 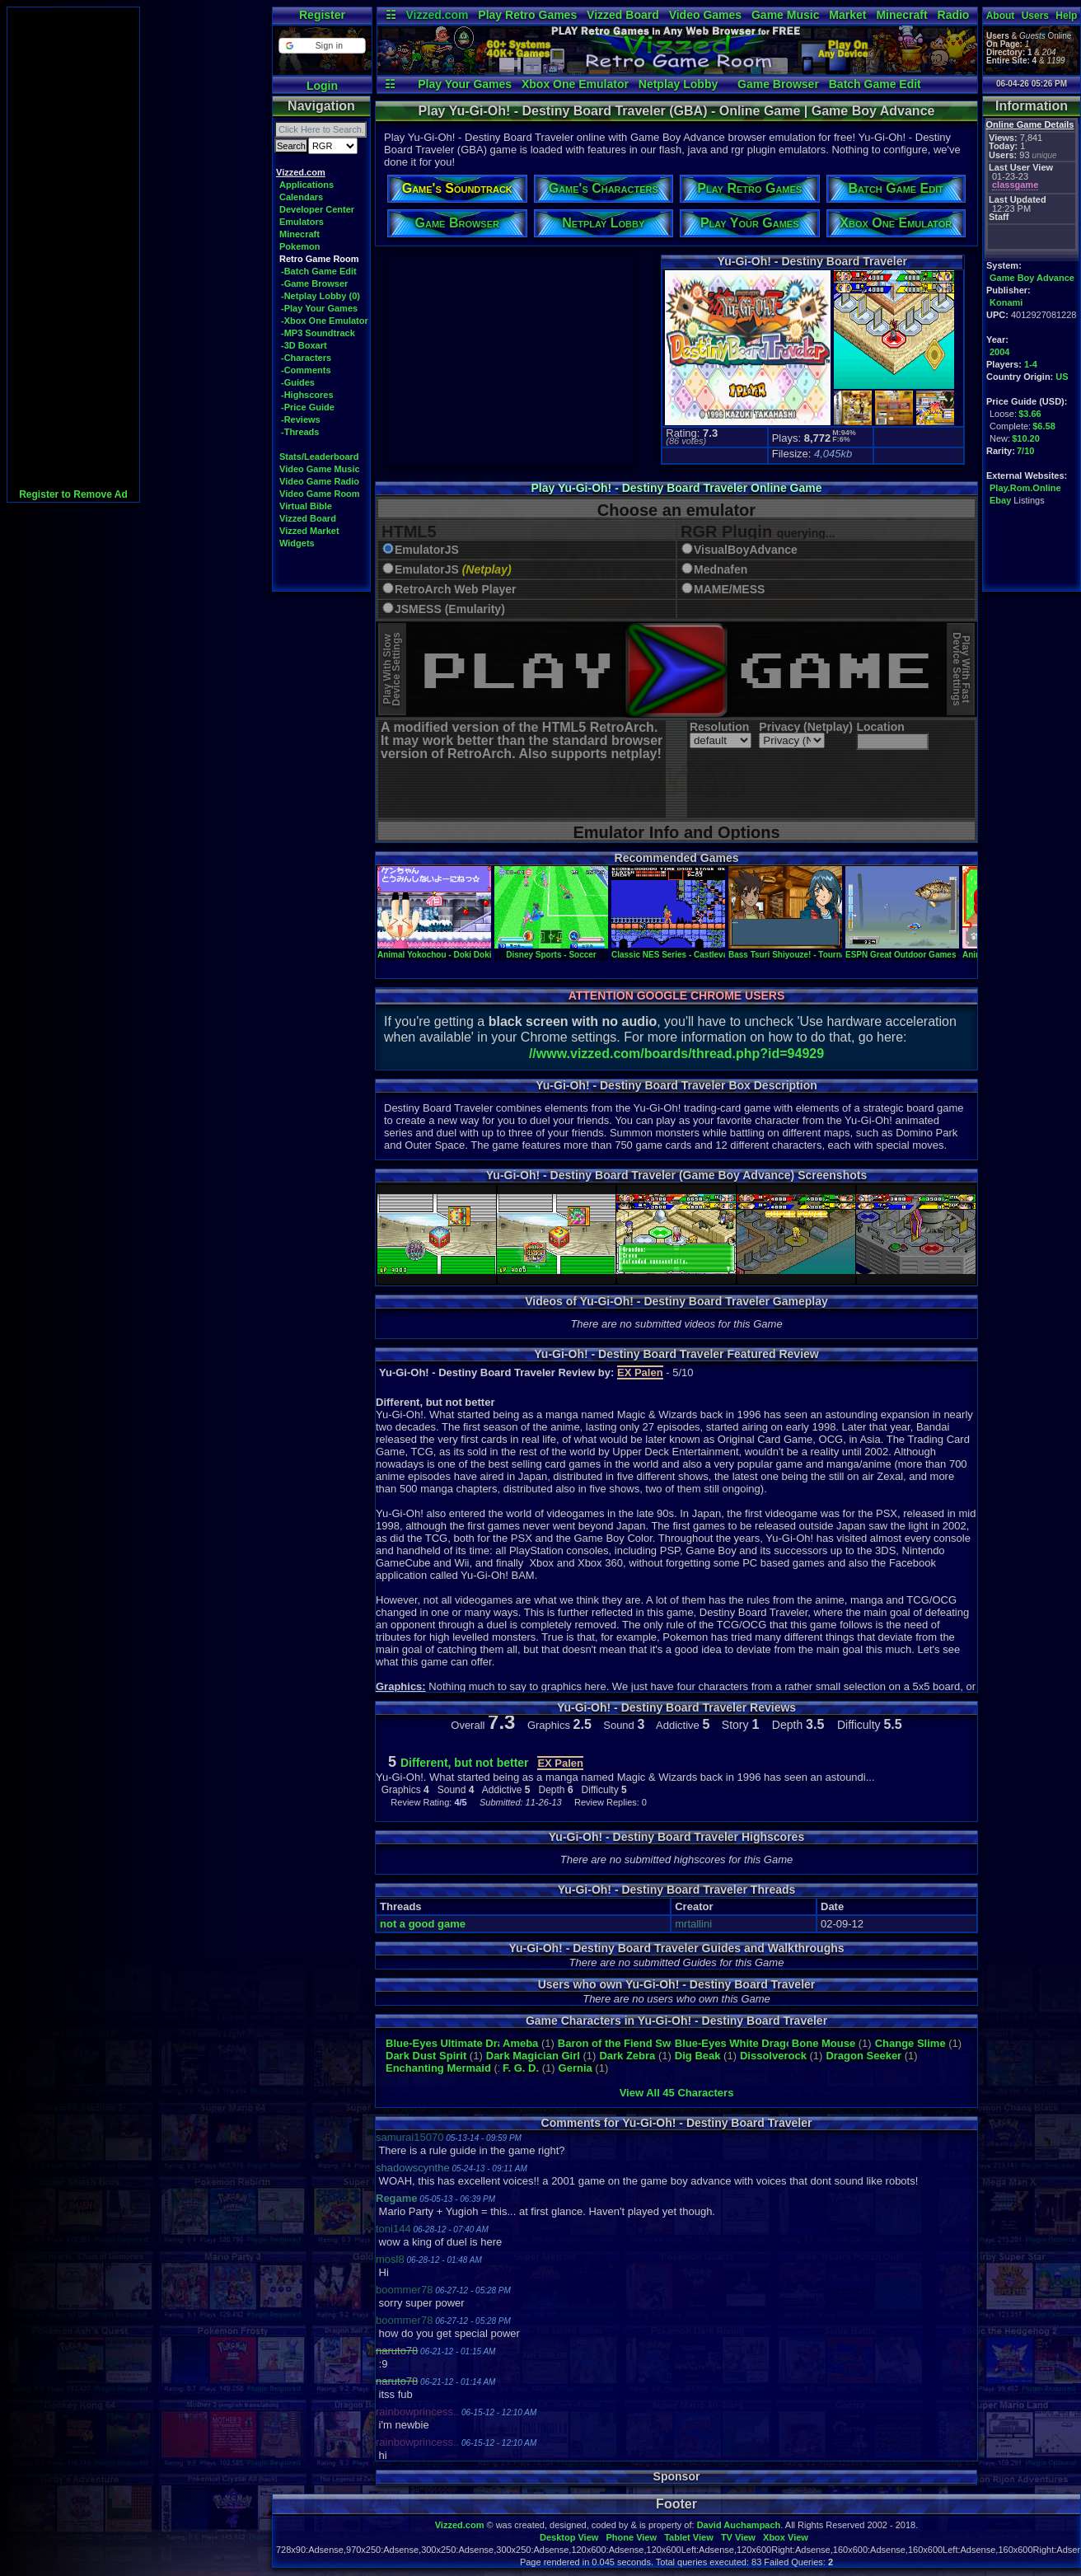 I want to click on Video Game Radio, so click(x=319, y=481).